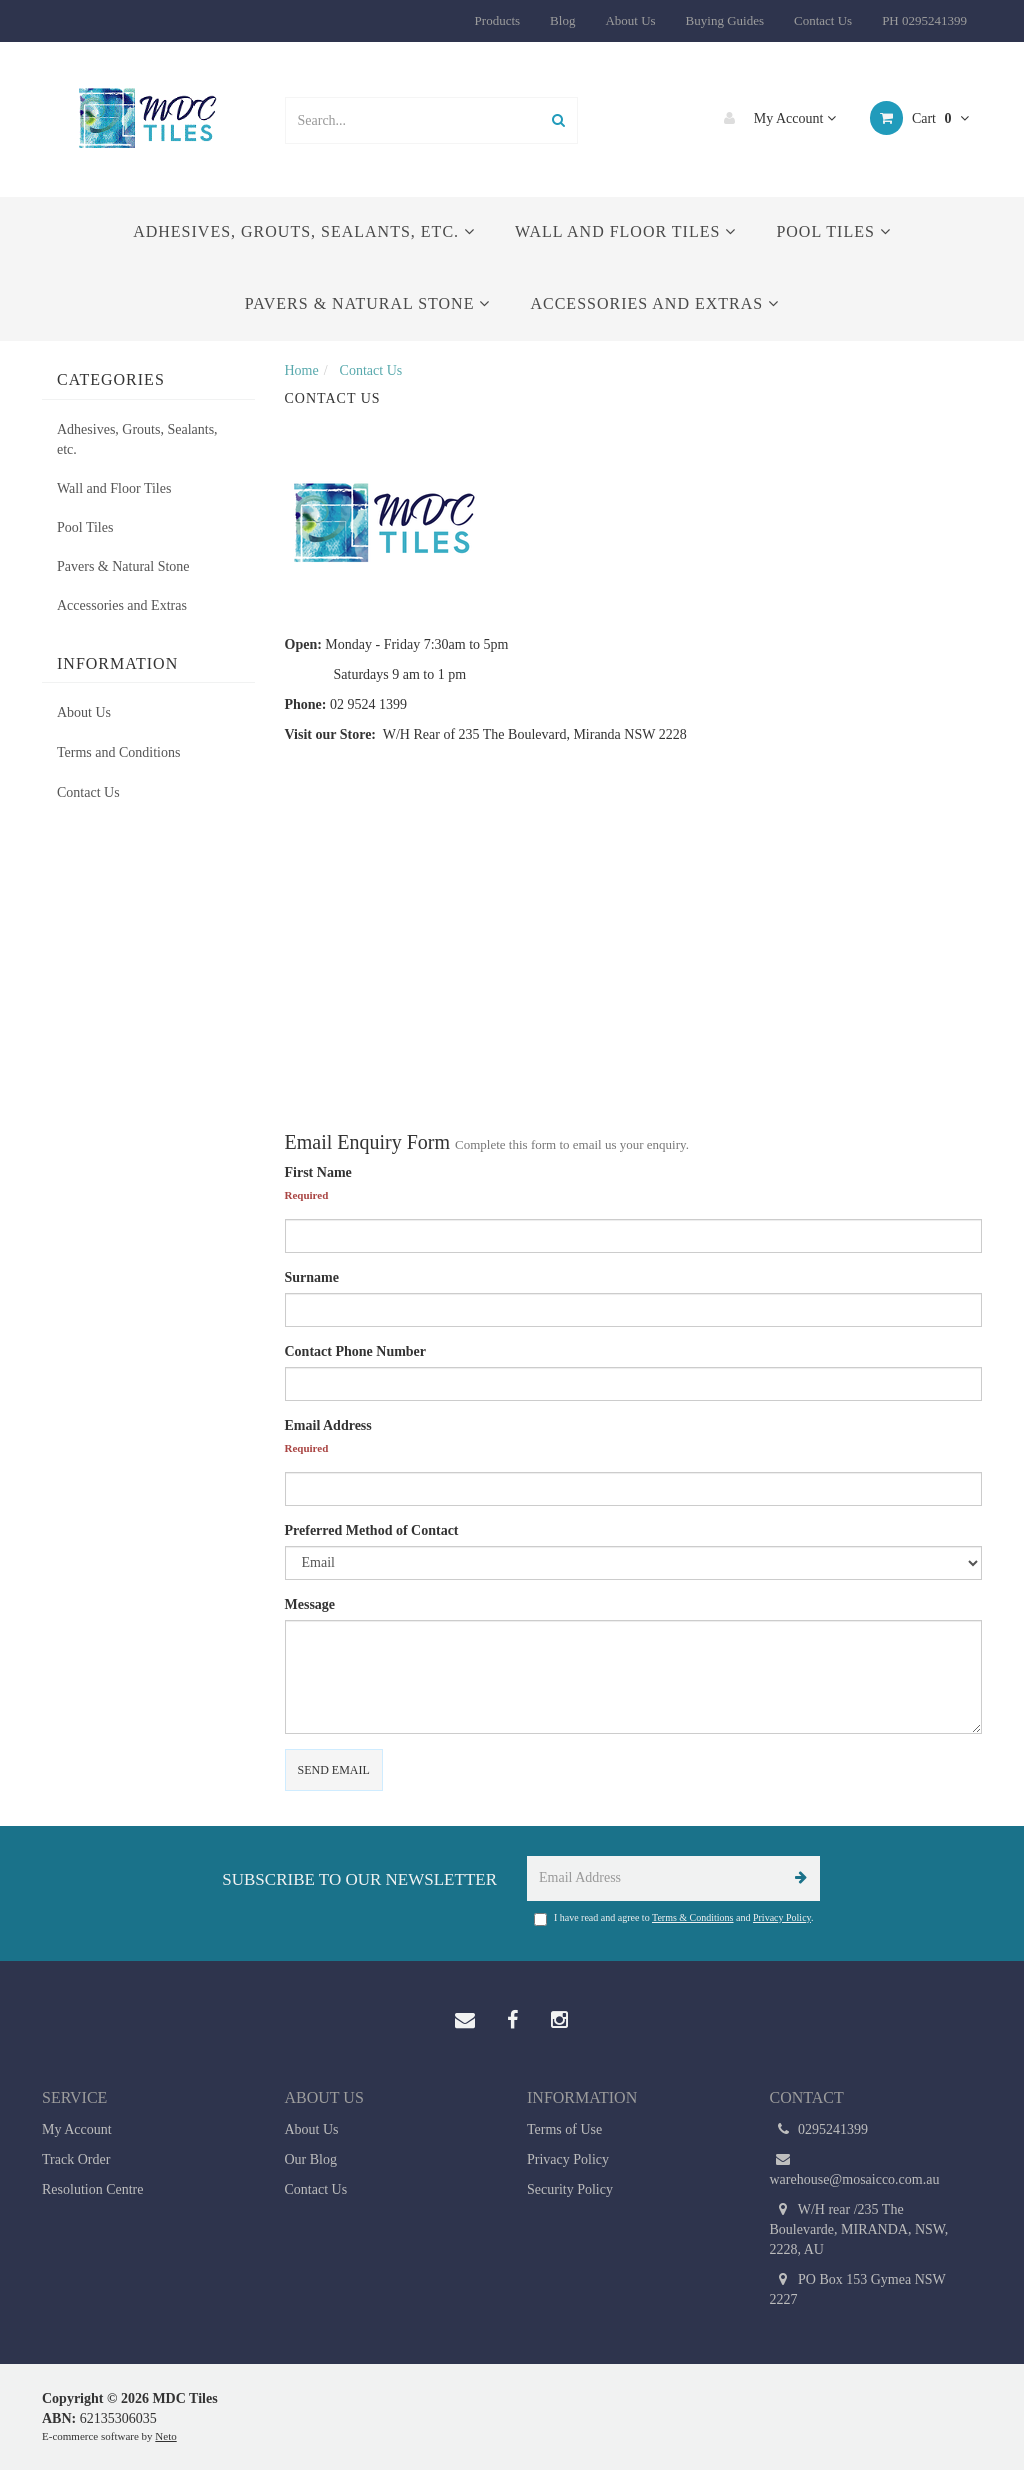 The height and width of the screenshot is (2470, 1024). What do you see at coordinates (328, 1425) in the screenshot?
I see `Email Address` at bounding box center [328, 1425].